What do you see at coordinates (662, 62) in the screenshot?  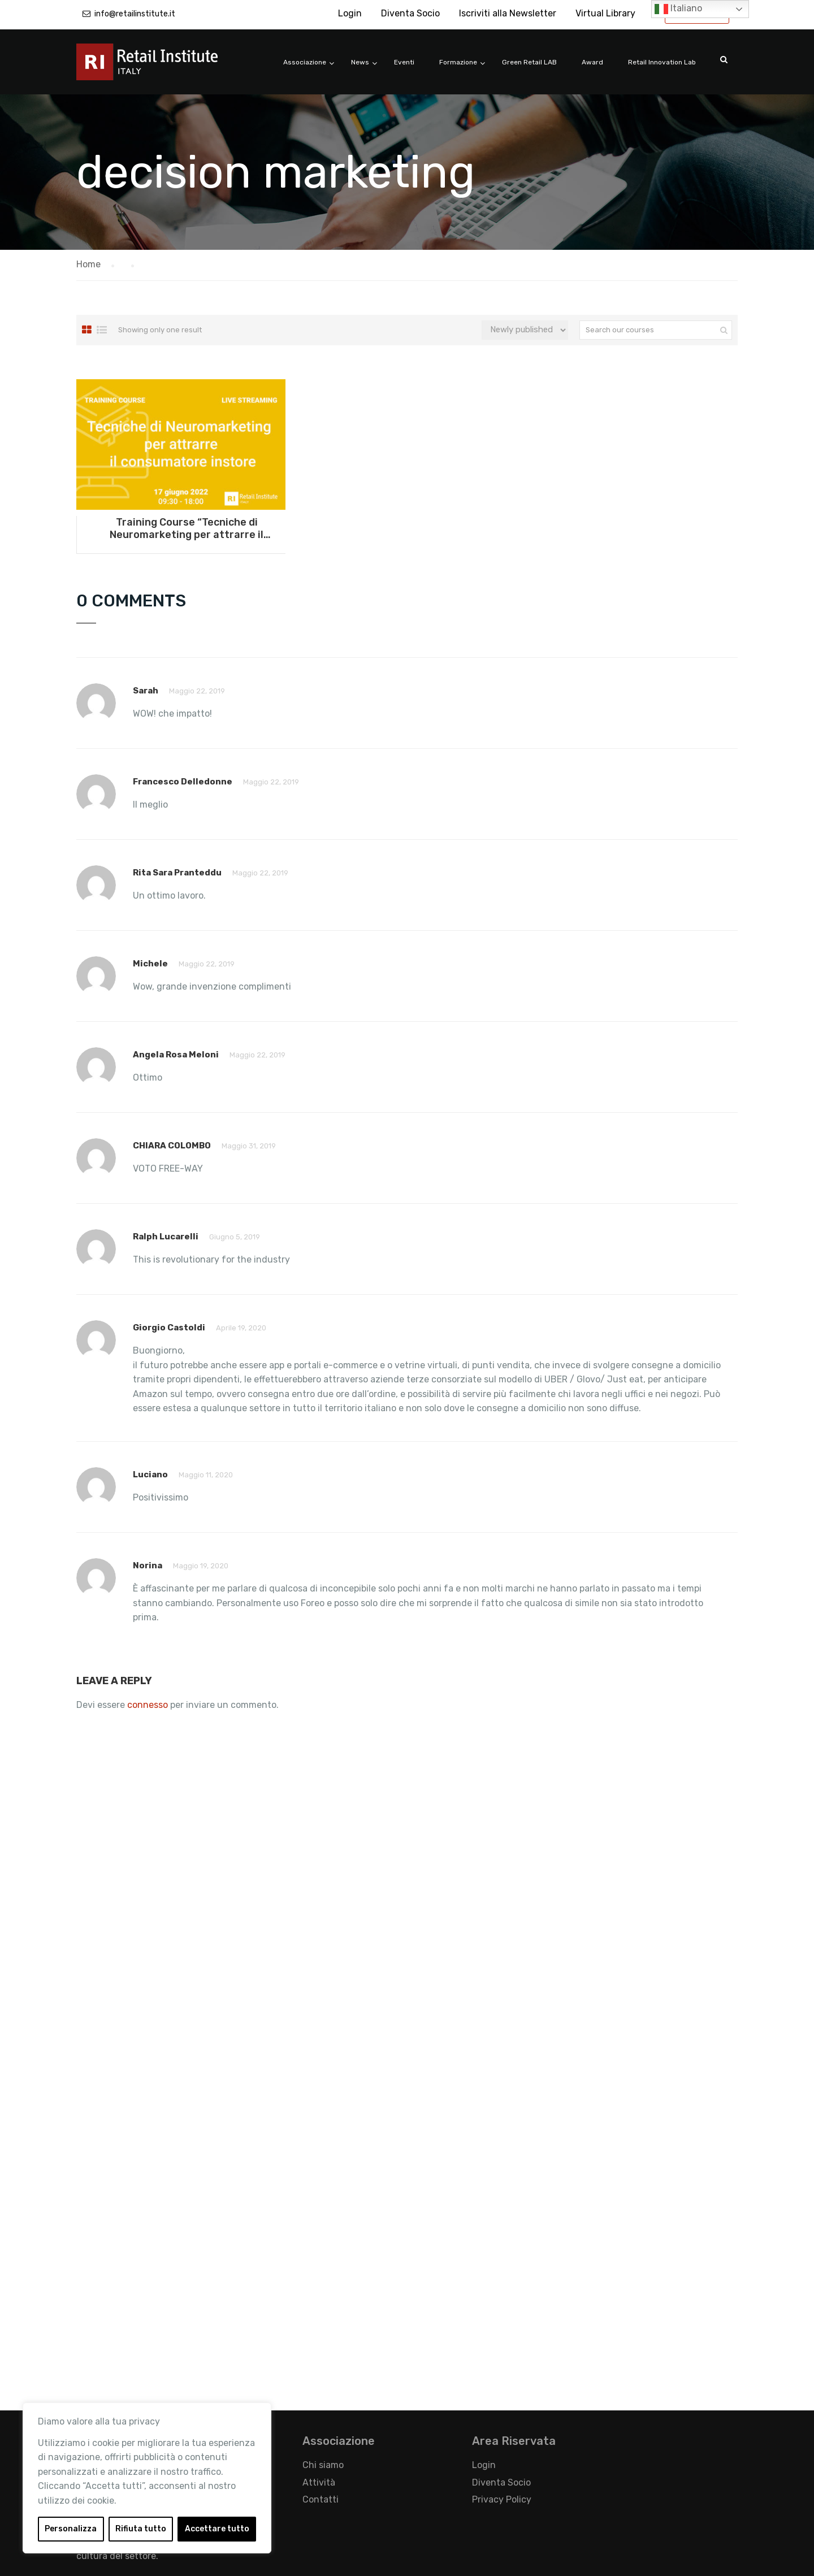 I see `Retail Innovation Lab` at bounding box center [662, 62].